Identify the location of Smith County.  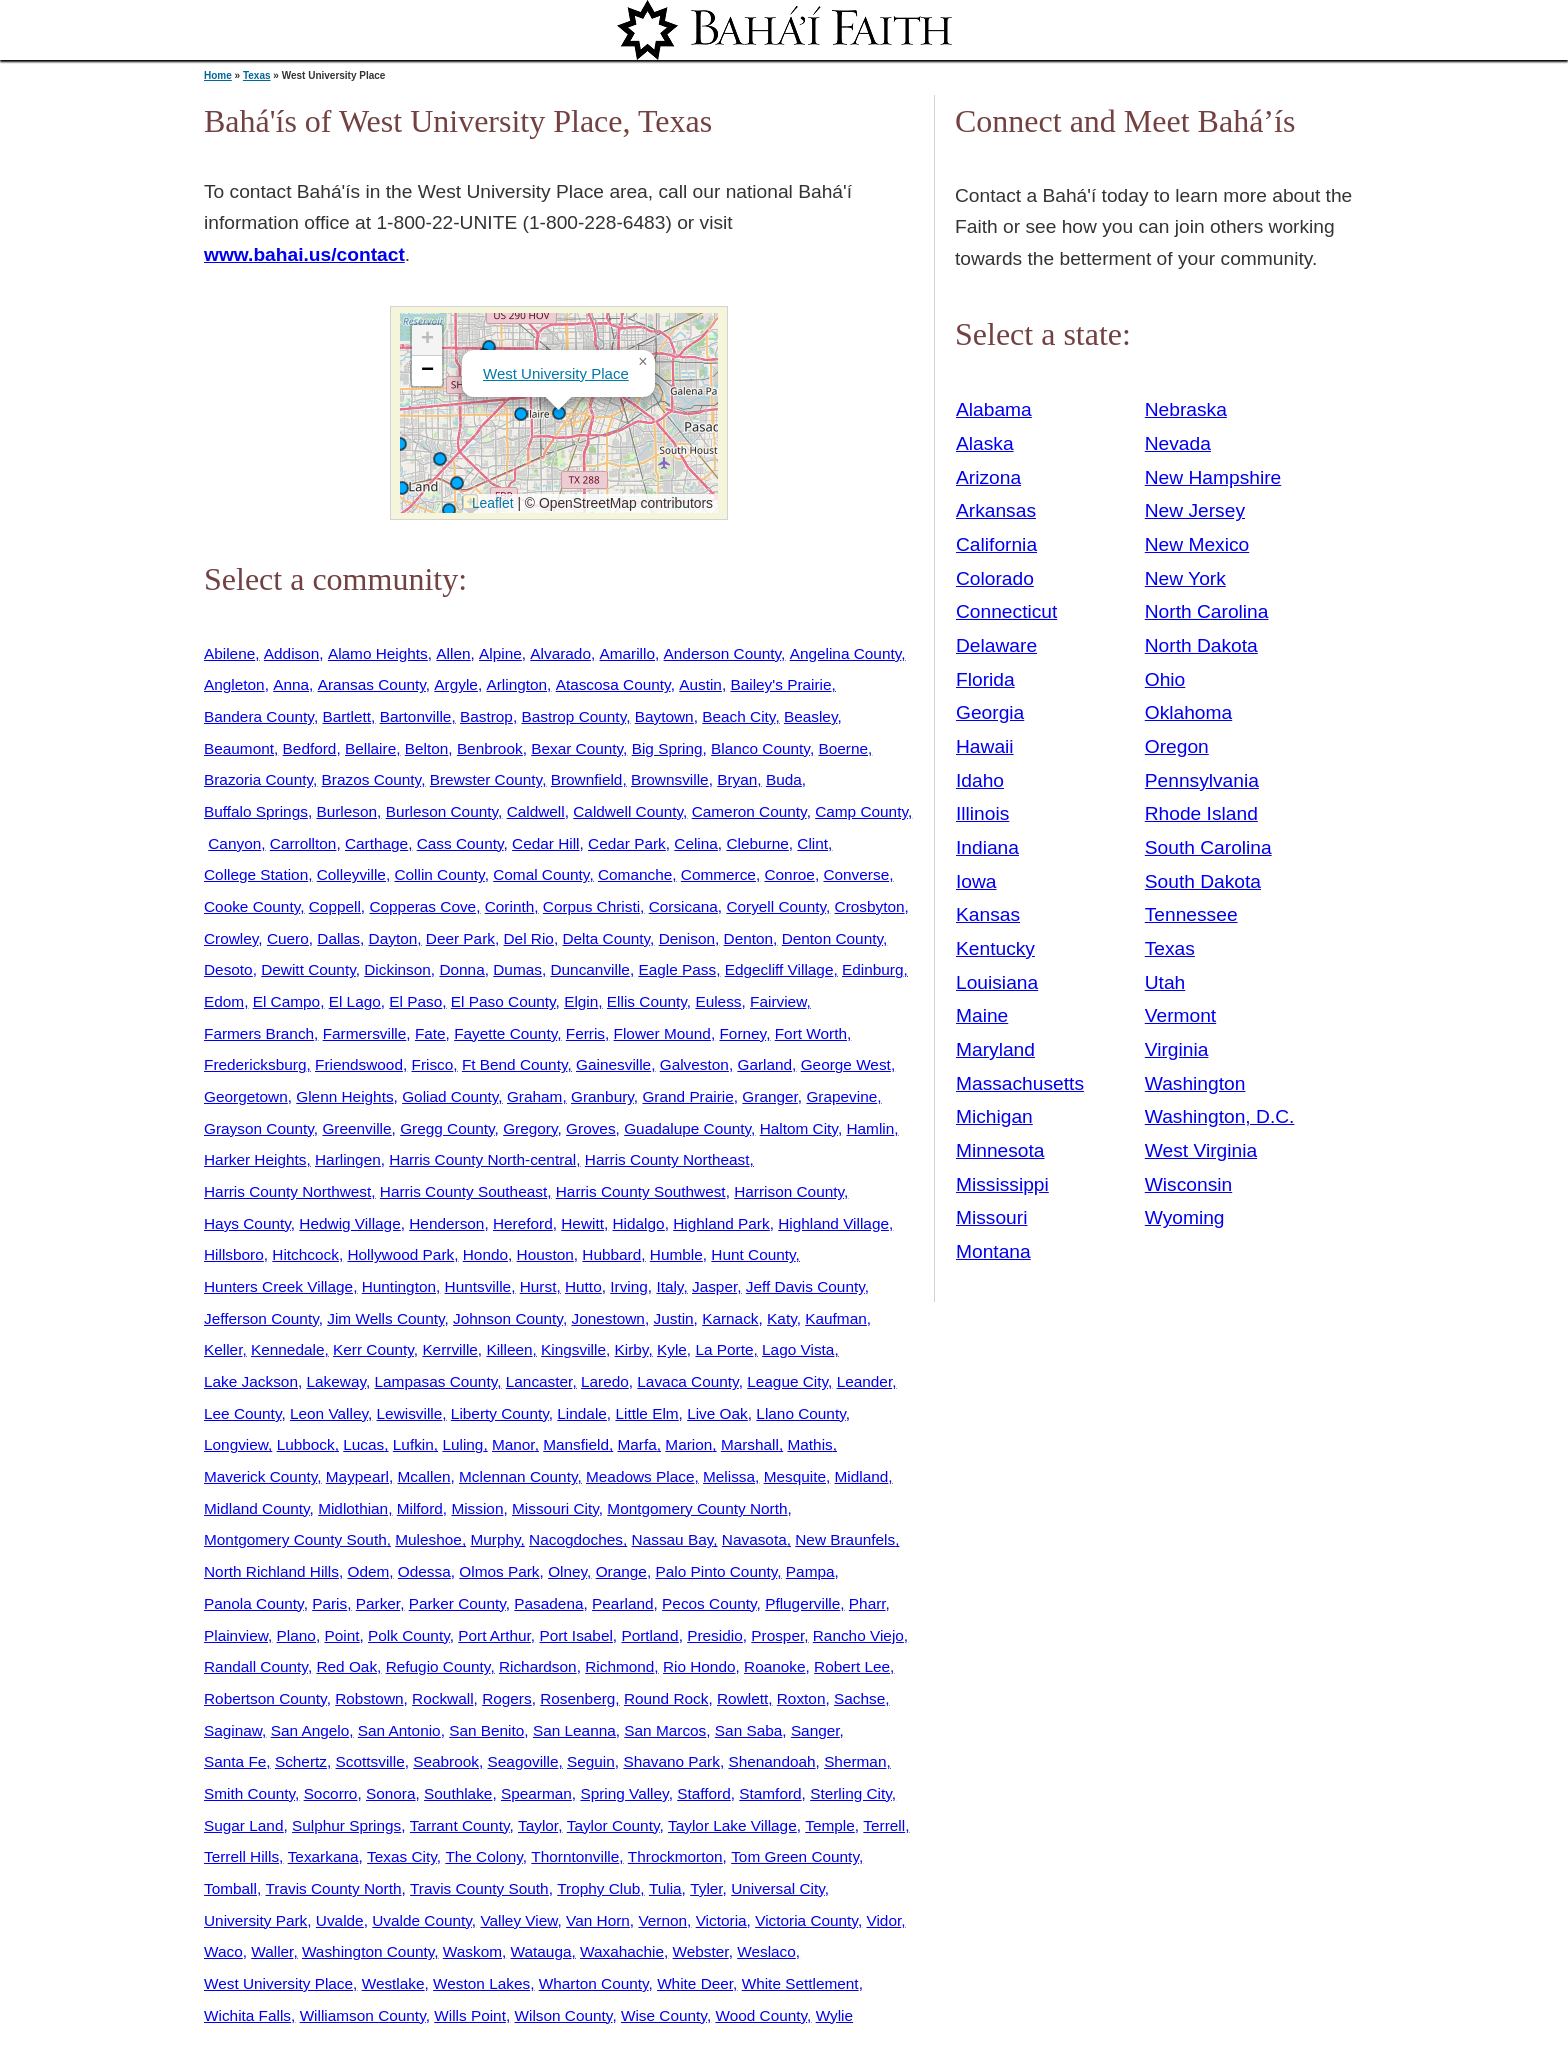
(249, 1793).